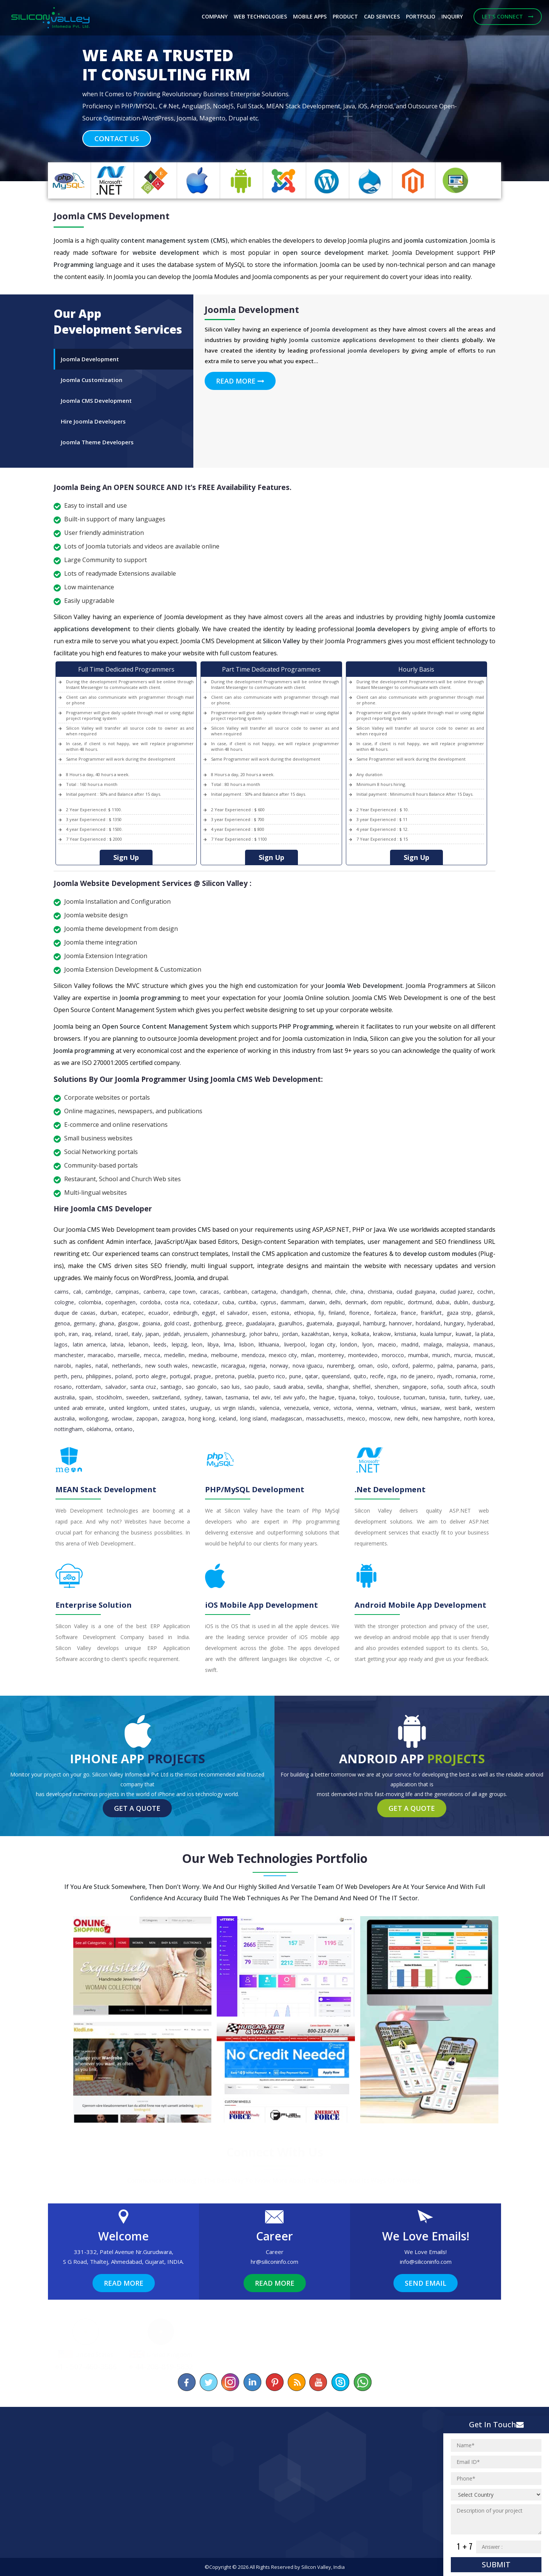 This screenshot has width=549, height=2576. What do you see at coordinates (64, 1302) in the screenshot?
I see `Cologne` at bounding box center [64, 1302].